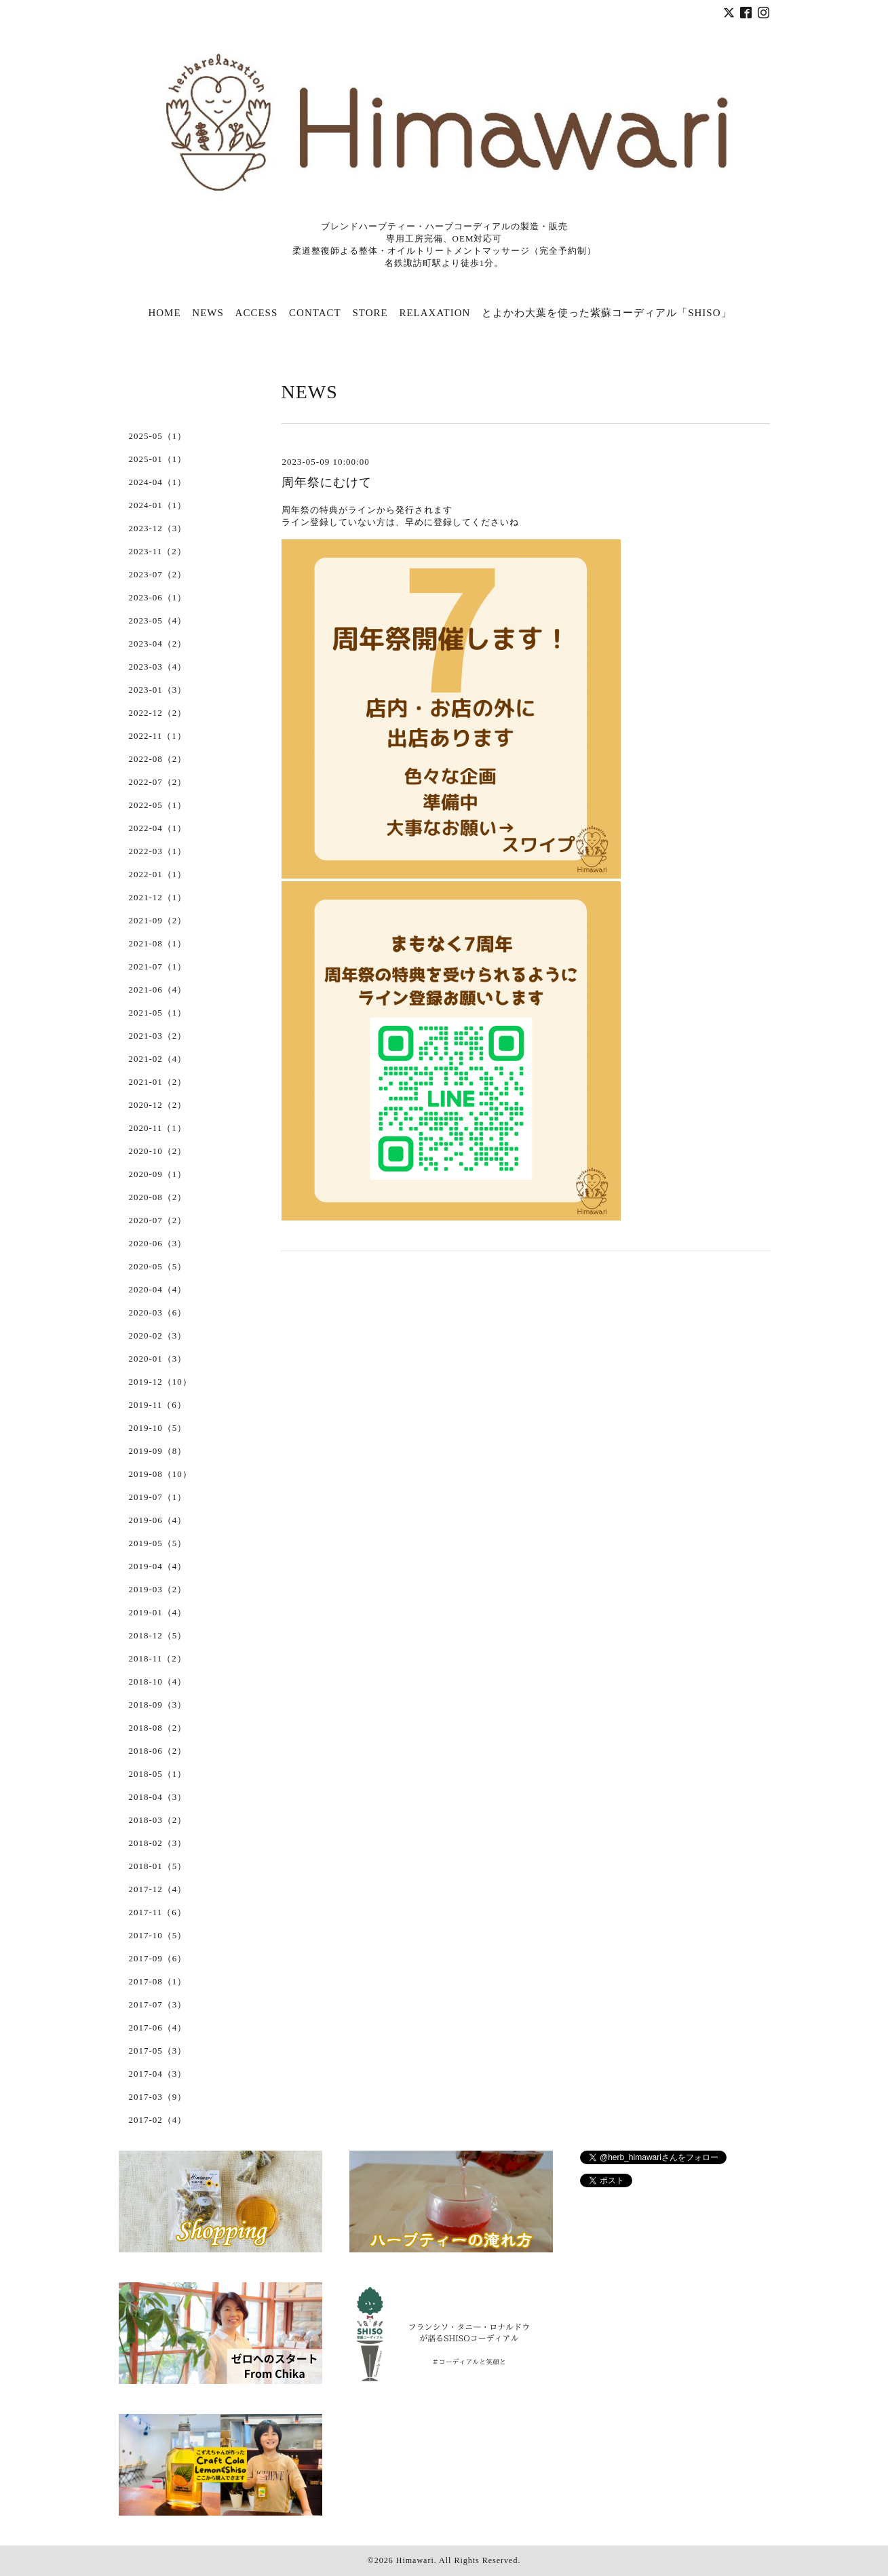 Image resolution: width=888 pixels, height=2576 pixels. Describe the element at coordinates (158, 1082) in the screenshot. I see `2021-01（2）` at that location.